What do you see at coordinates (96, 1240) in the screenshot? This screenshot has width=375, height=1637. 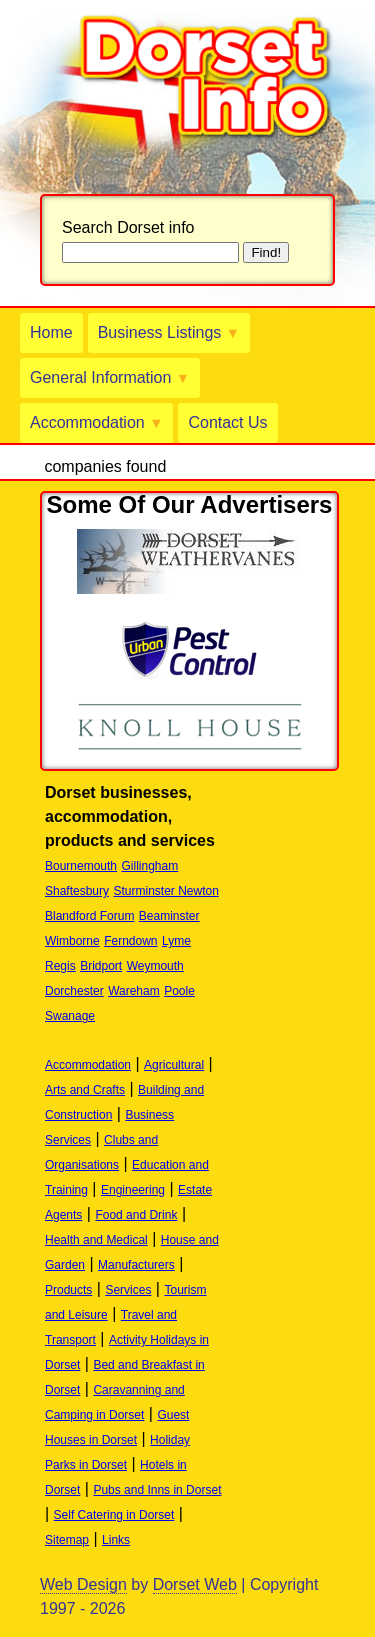 I see `Health and Medical` at bounding box center [96, 1240].